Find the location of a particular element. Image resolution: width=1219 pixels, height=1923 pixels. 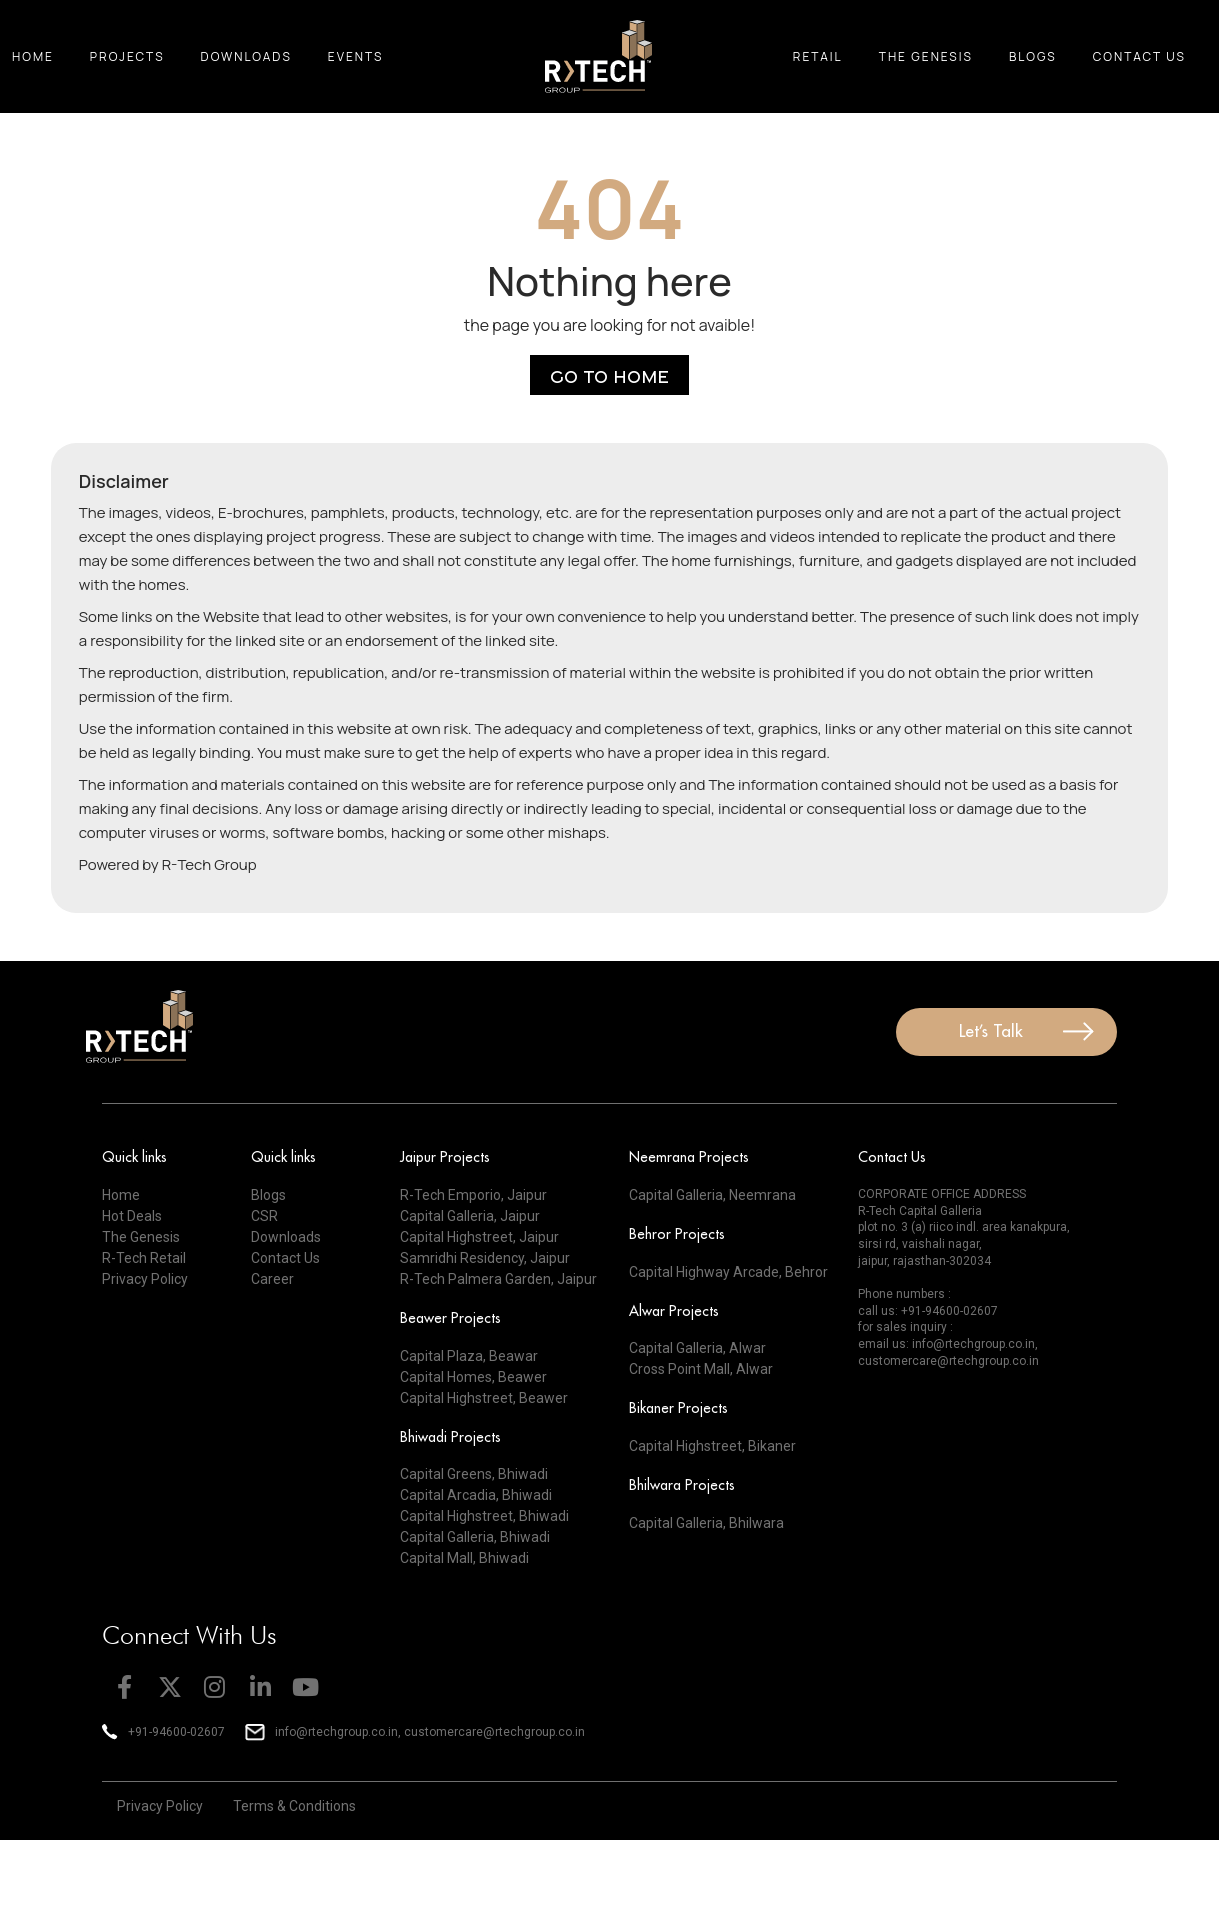

Capital Galleria, Neemrana is located at coordinates (712, 1195).